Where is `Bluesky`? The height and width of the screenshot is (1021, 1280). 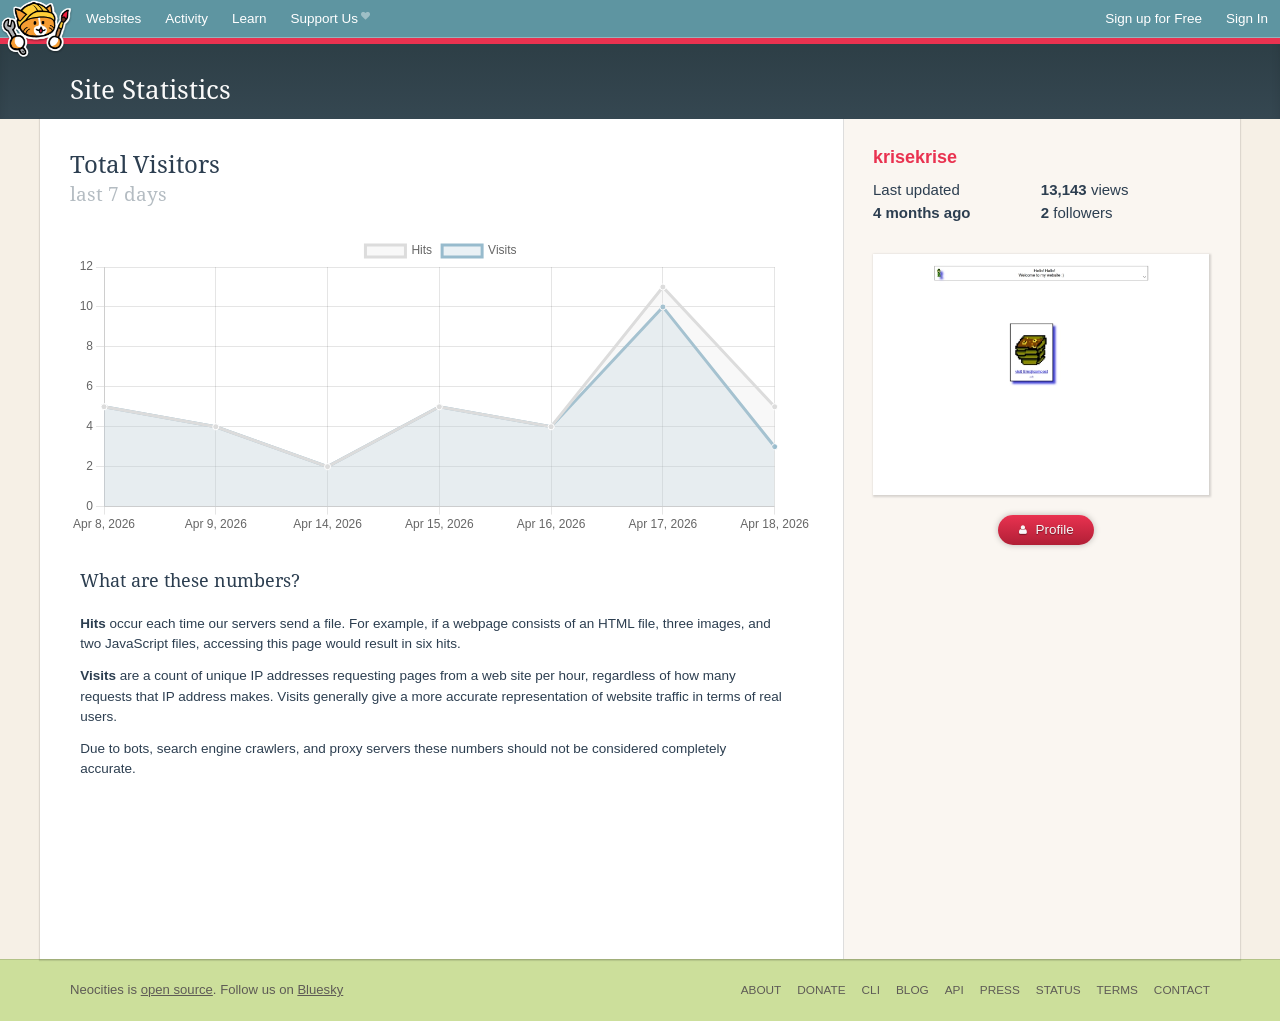
Bluesky is located at coordinates (320, 989).